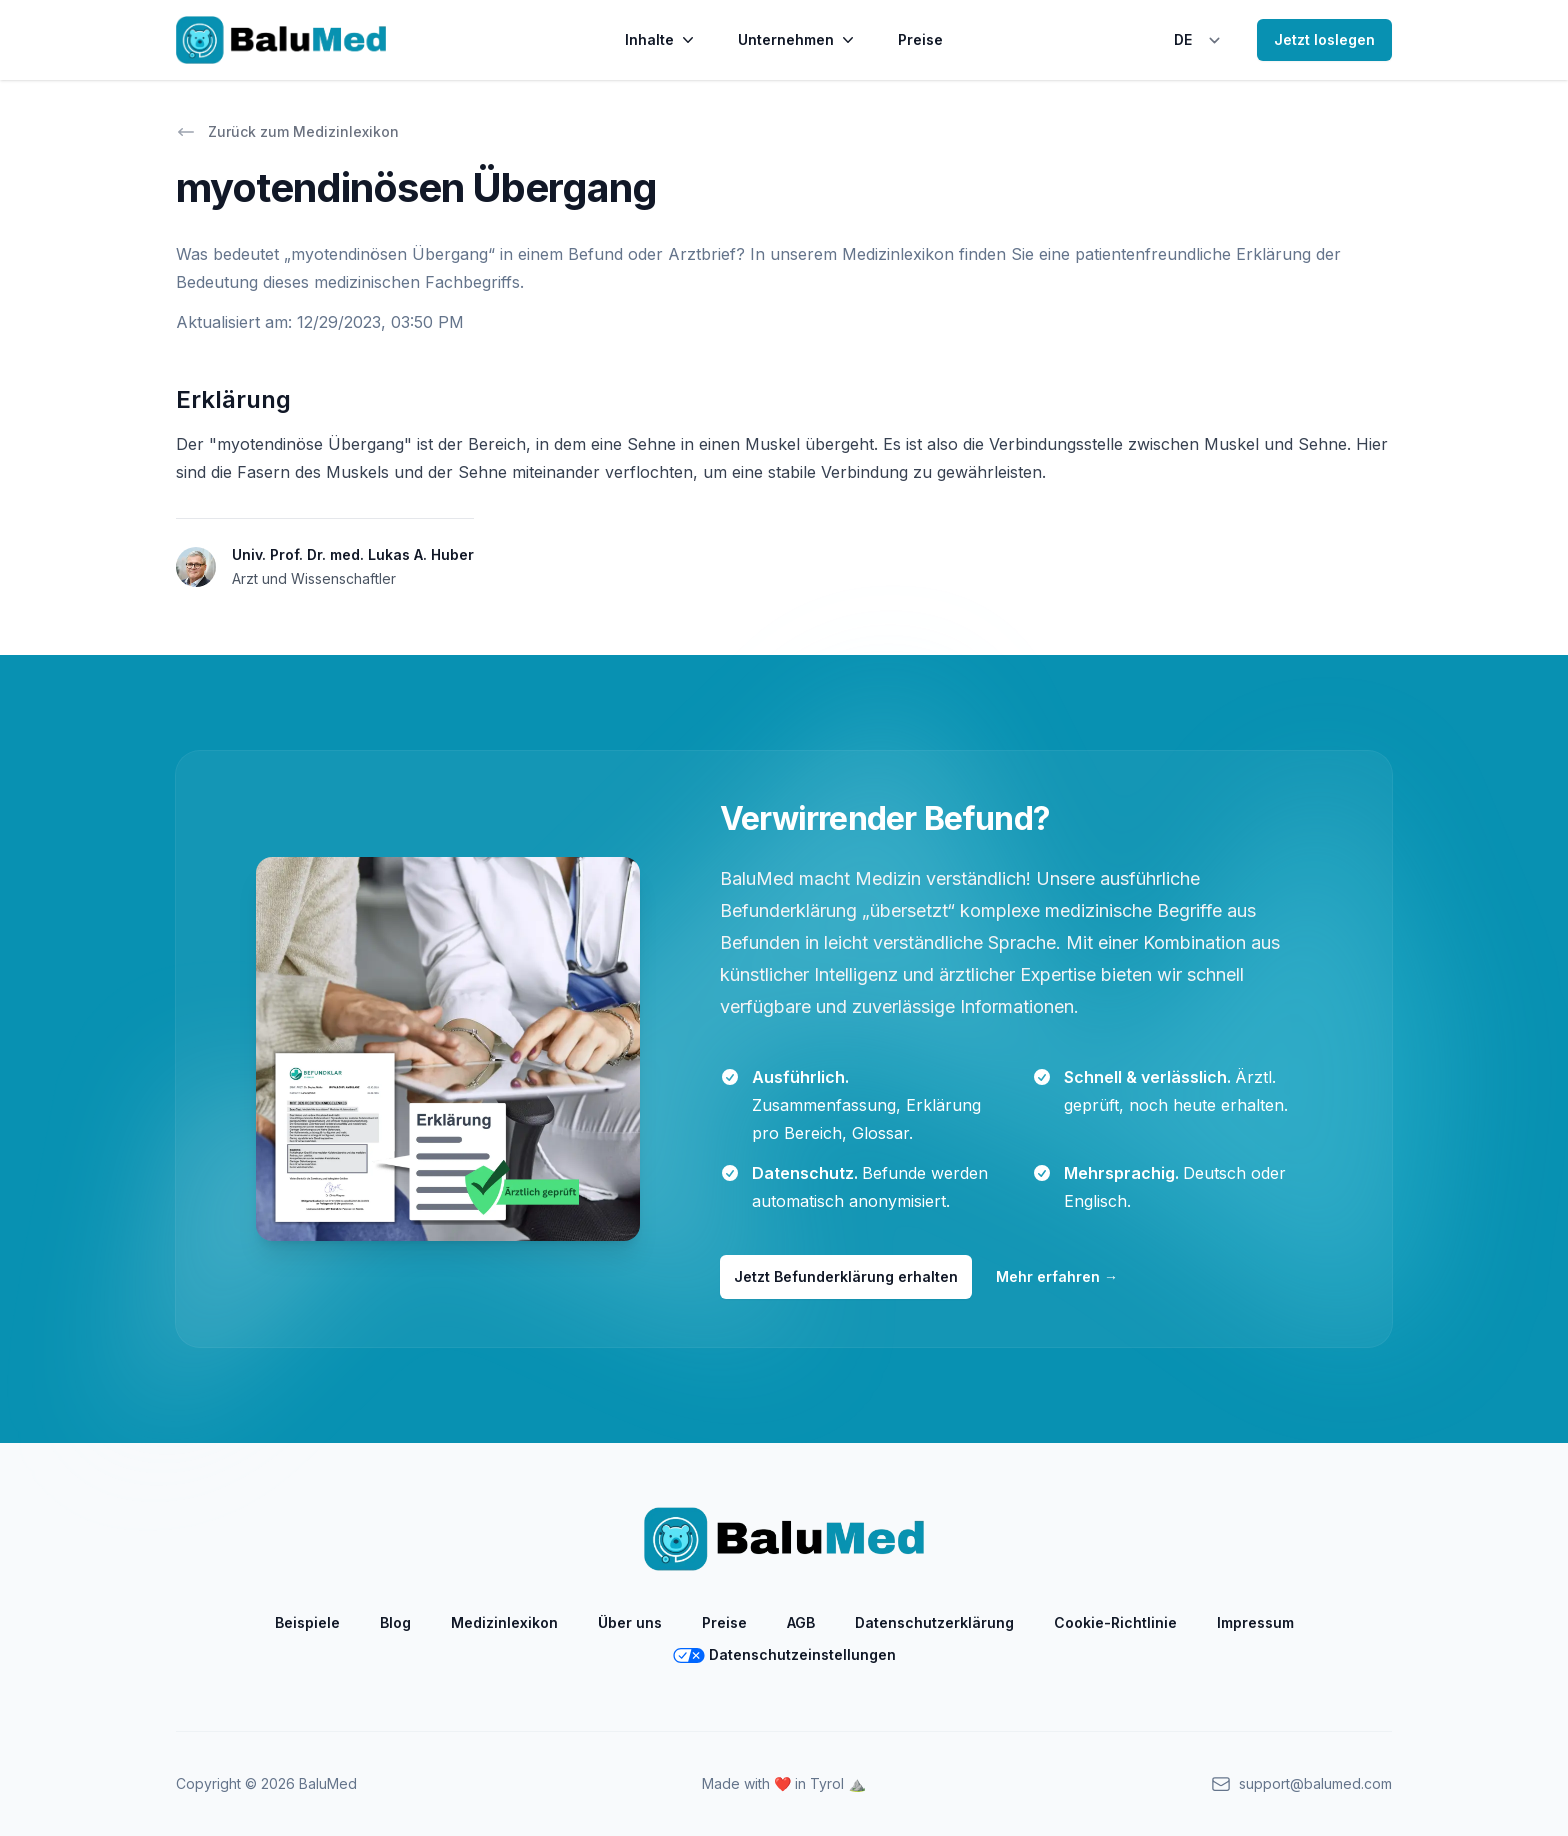 The image size is (1568, 1836). Describe the element at coordinates (801, 1622) in the screenshot. I see `AGB` at that location.